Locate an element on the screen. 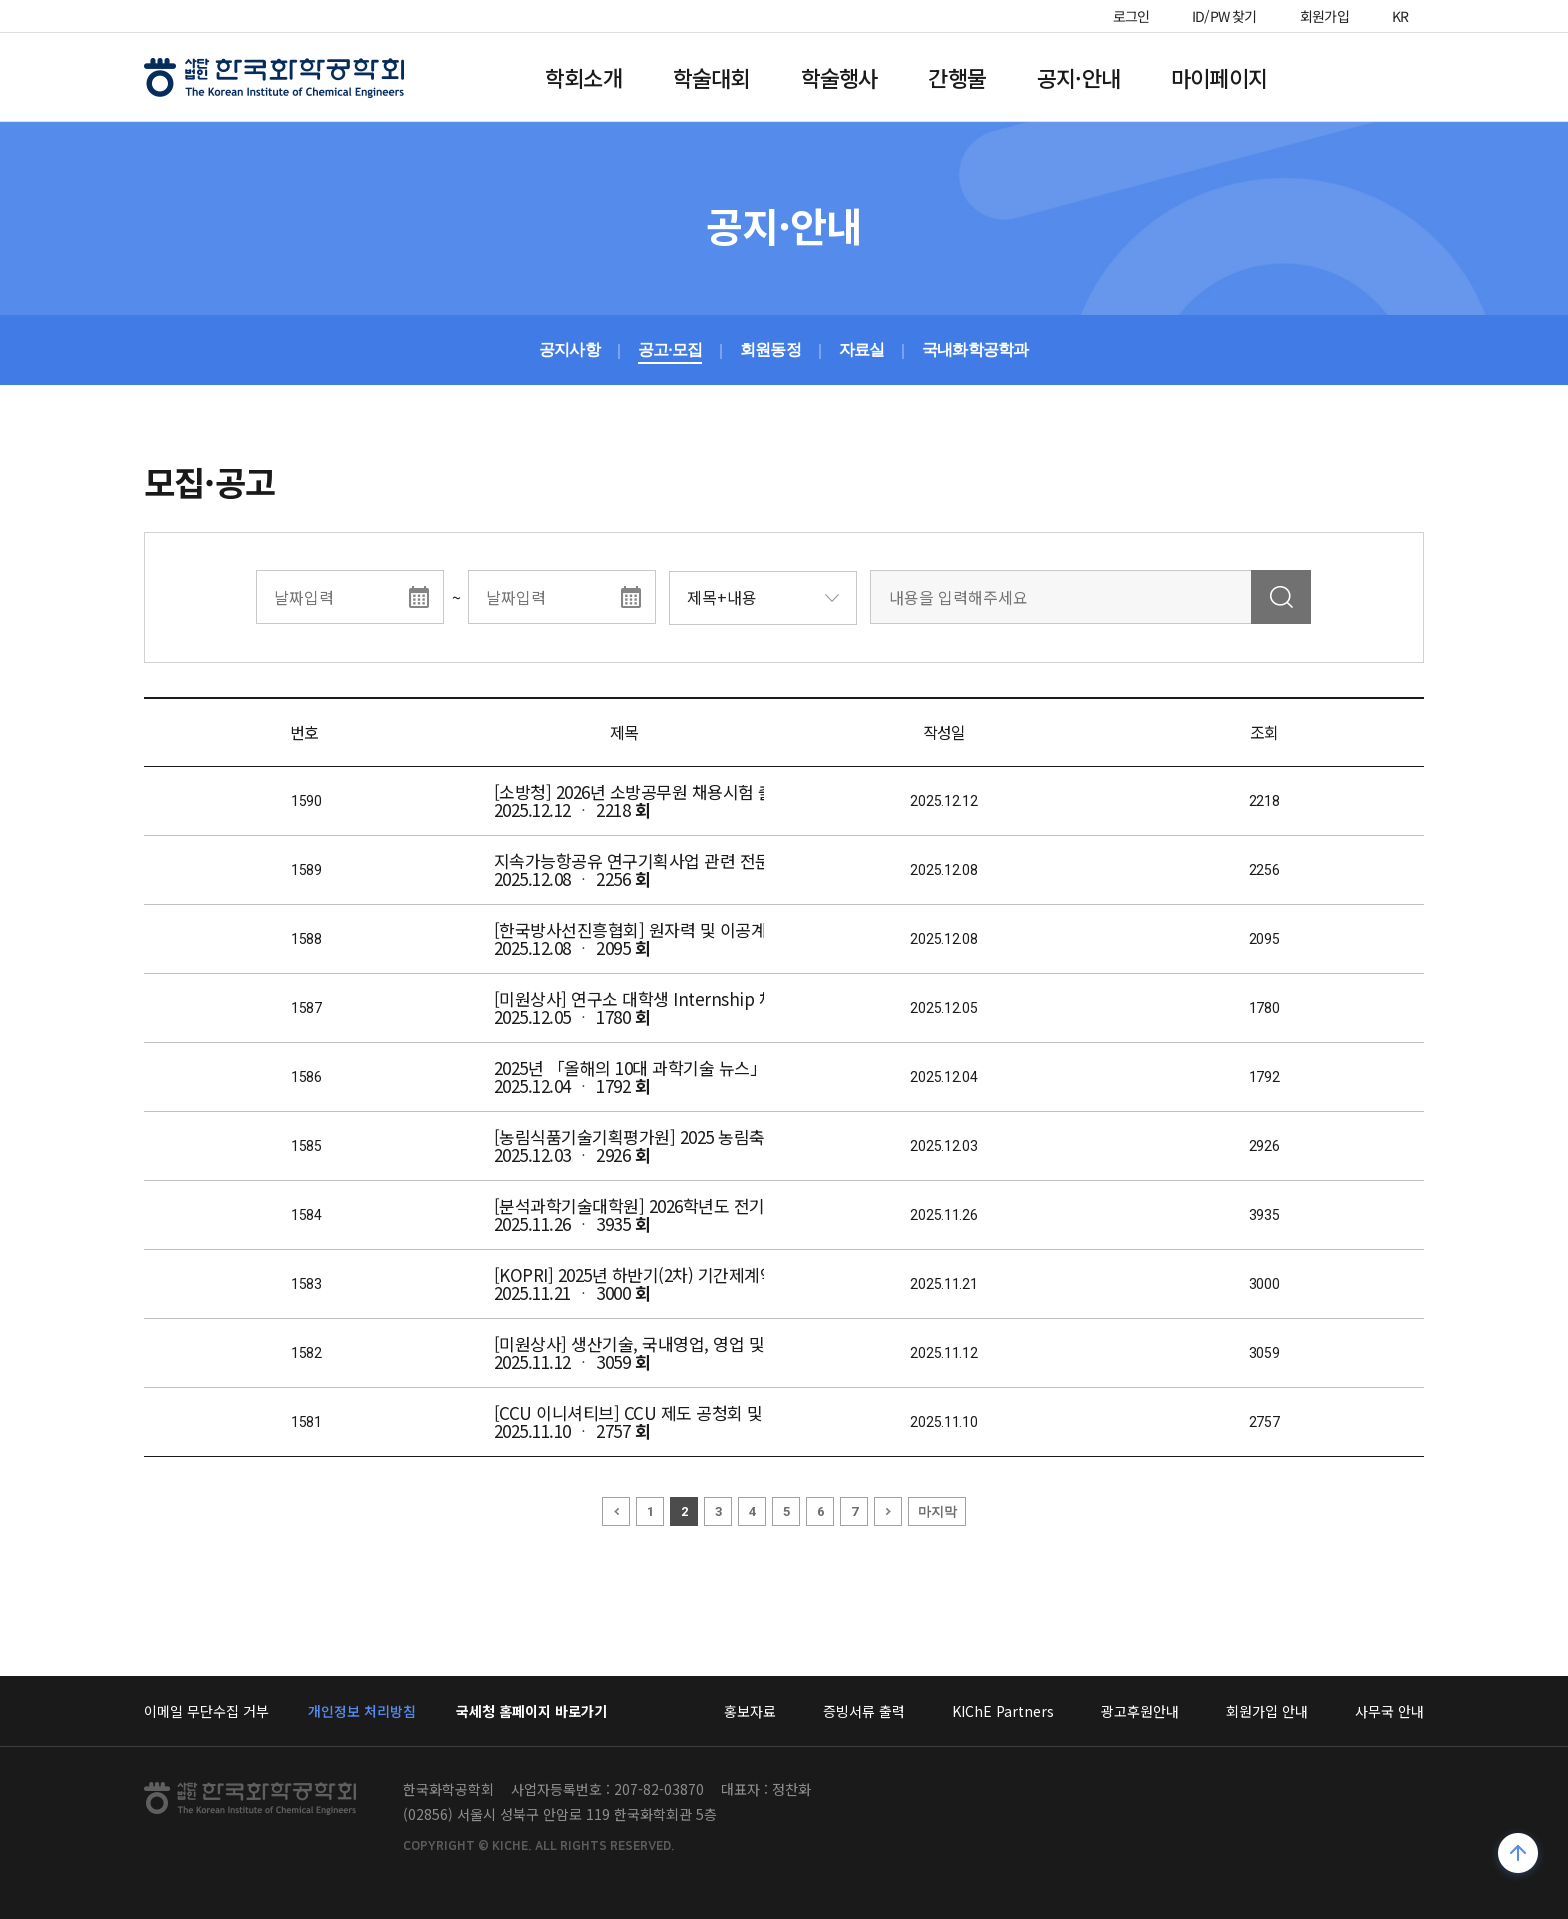 The width and height of the screenshot is (1568, 1919). 간행물 is located at coordinates (957, 77).